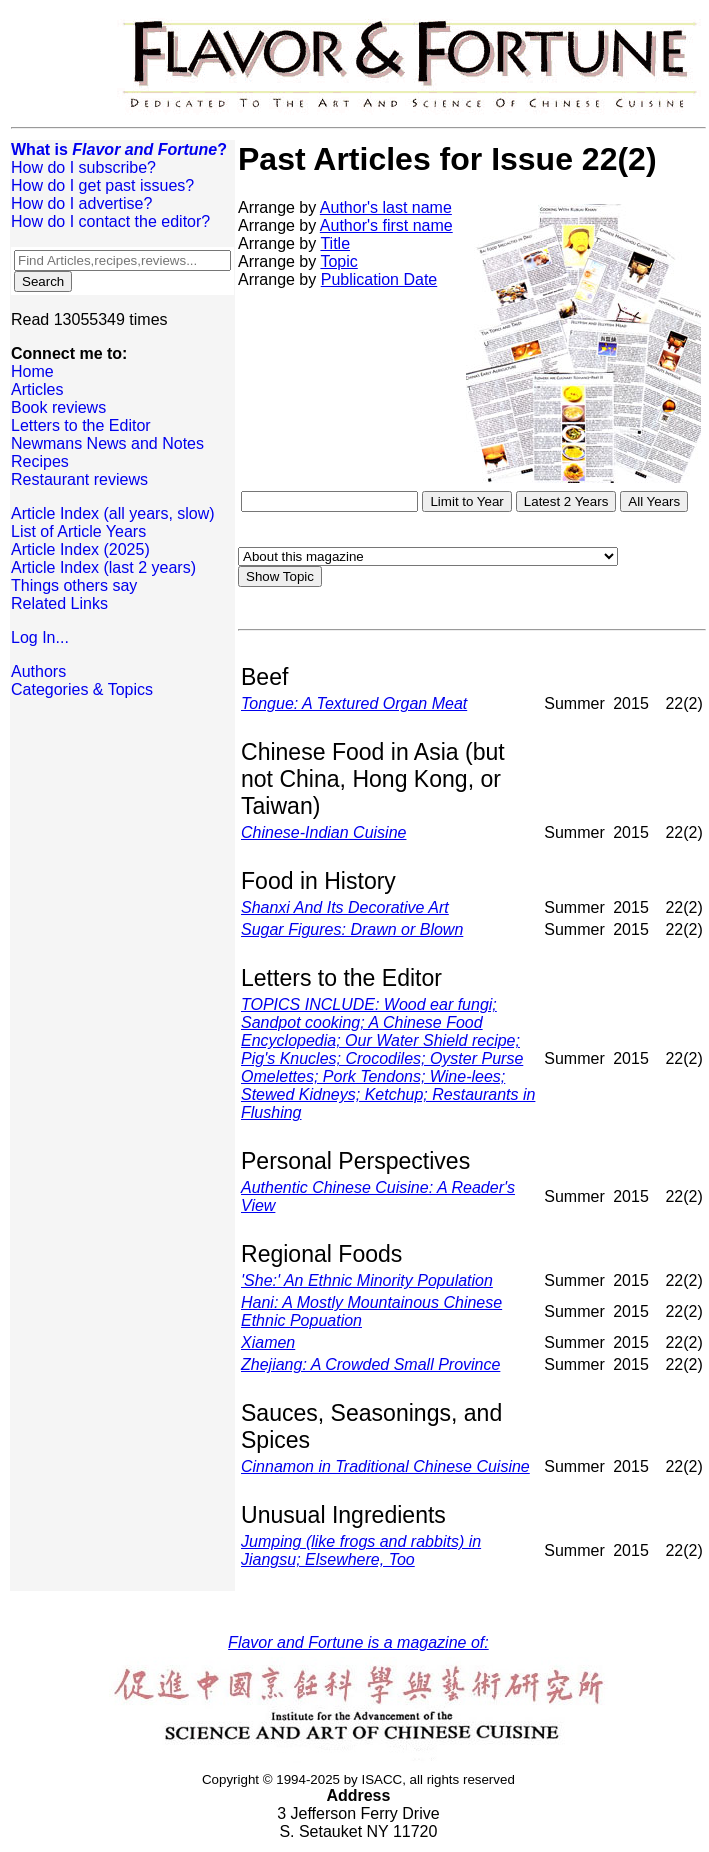  I want to click on Publication Date, so click(379, 279).